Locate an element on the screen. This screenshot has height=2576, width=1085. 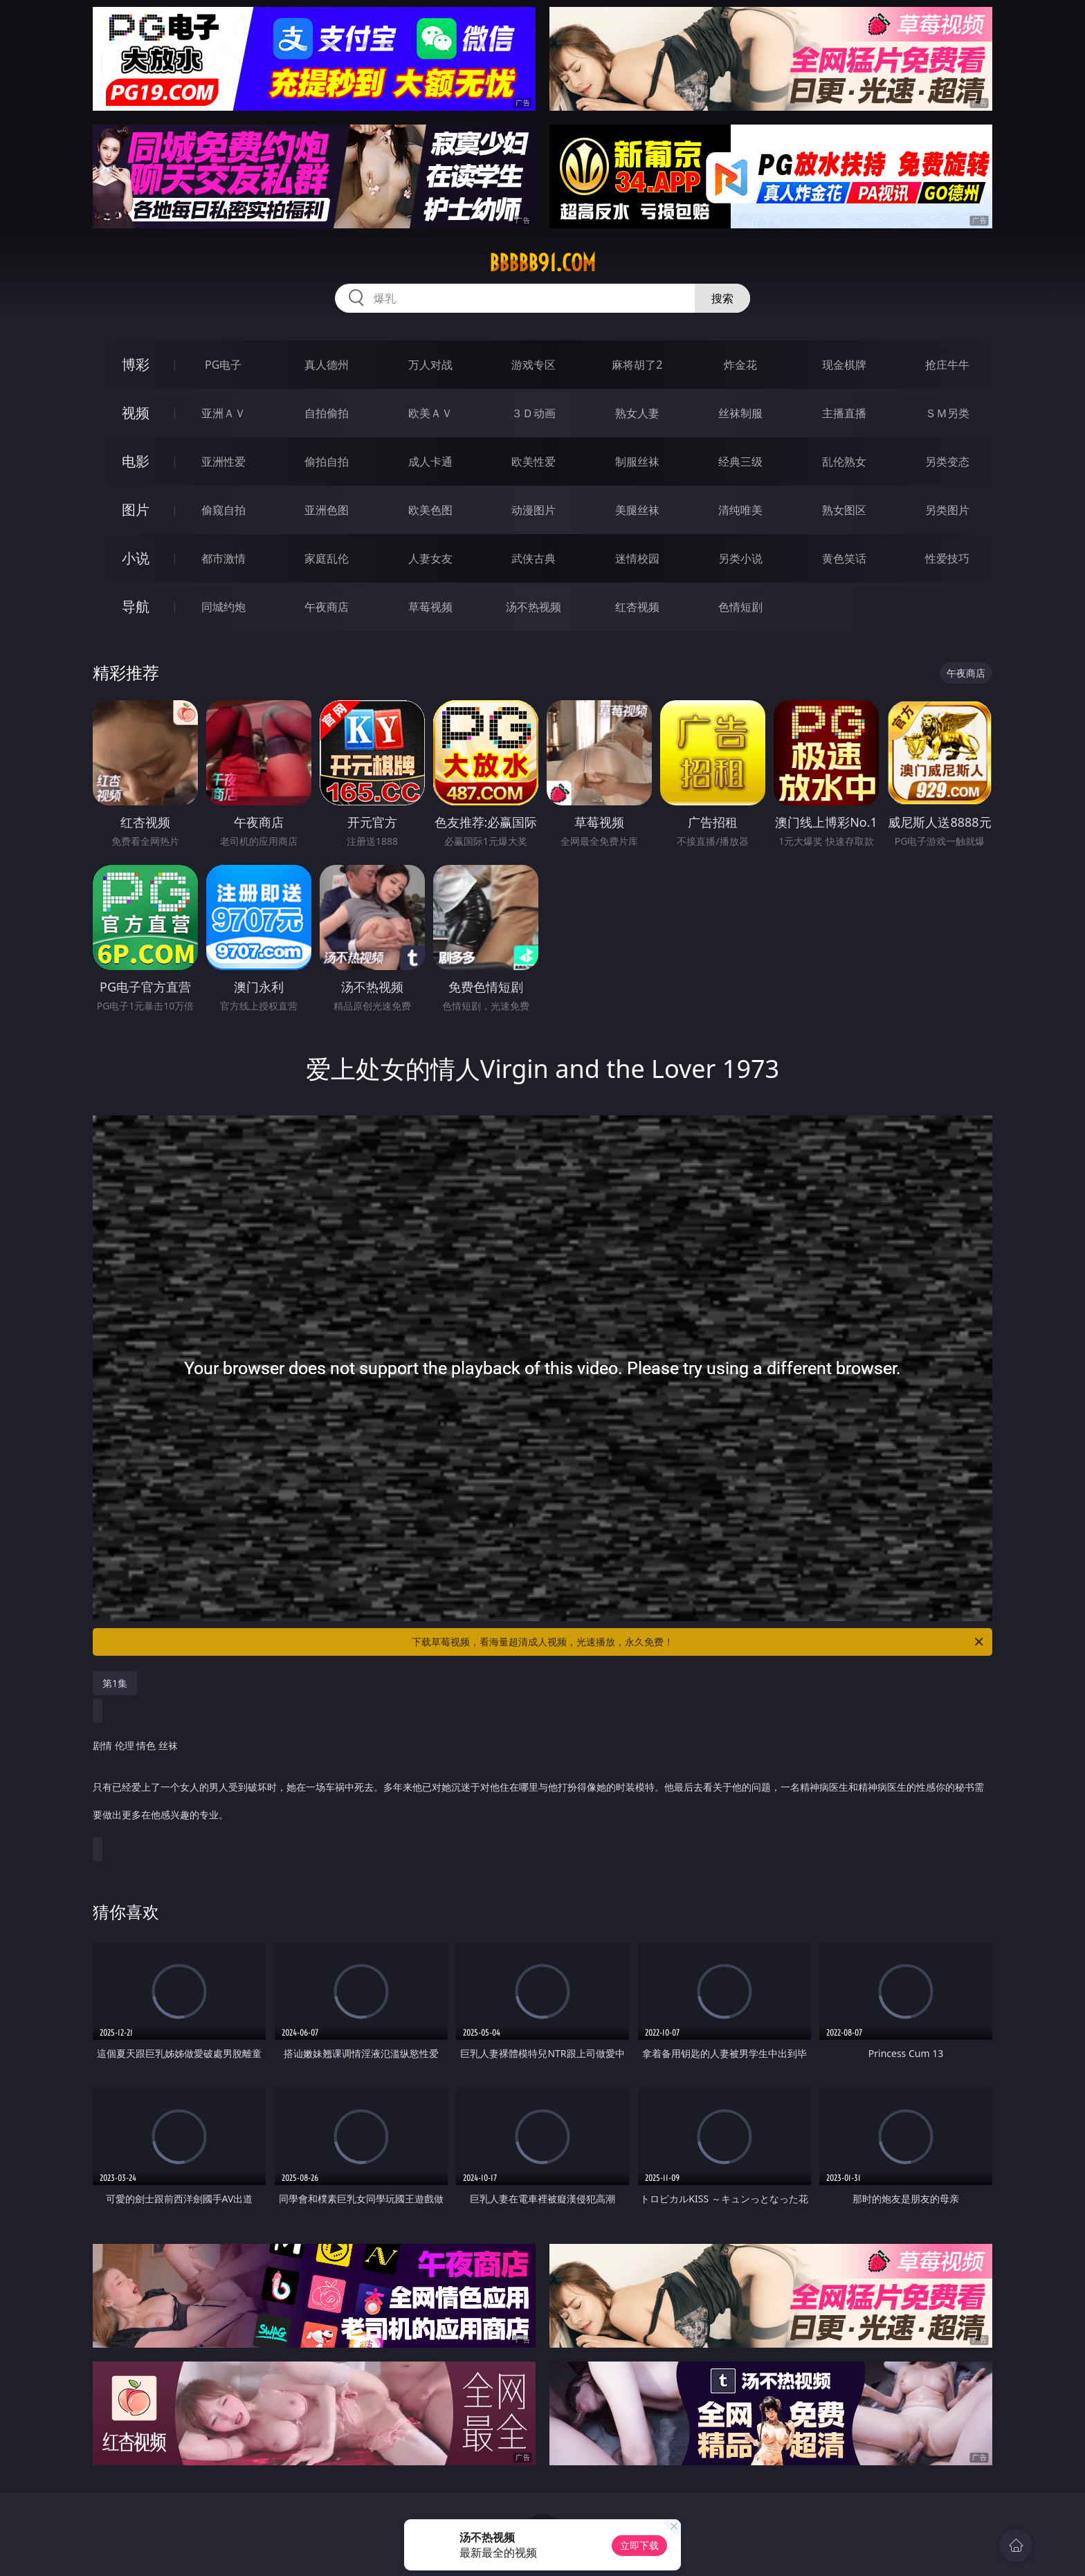
下载草莓视频，看海量超清成人视频，光速播放，永久免费！ is located at coordinates (698, 1642).